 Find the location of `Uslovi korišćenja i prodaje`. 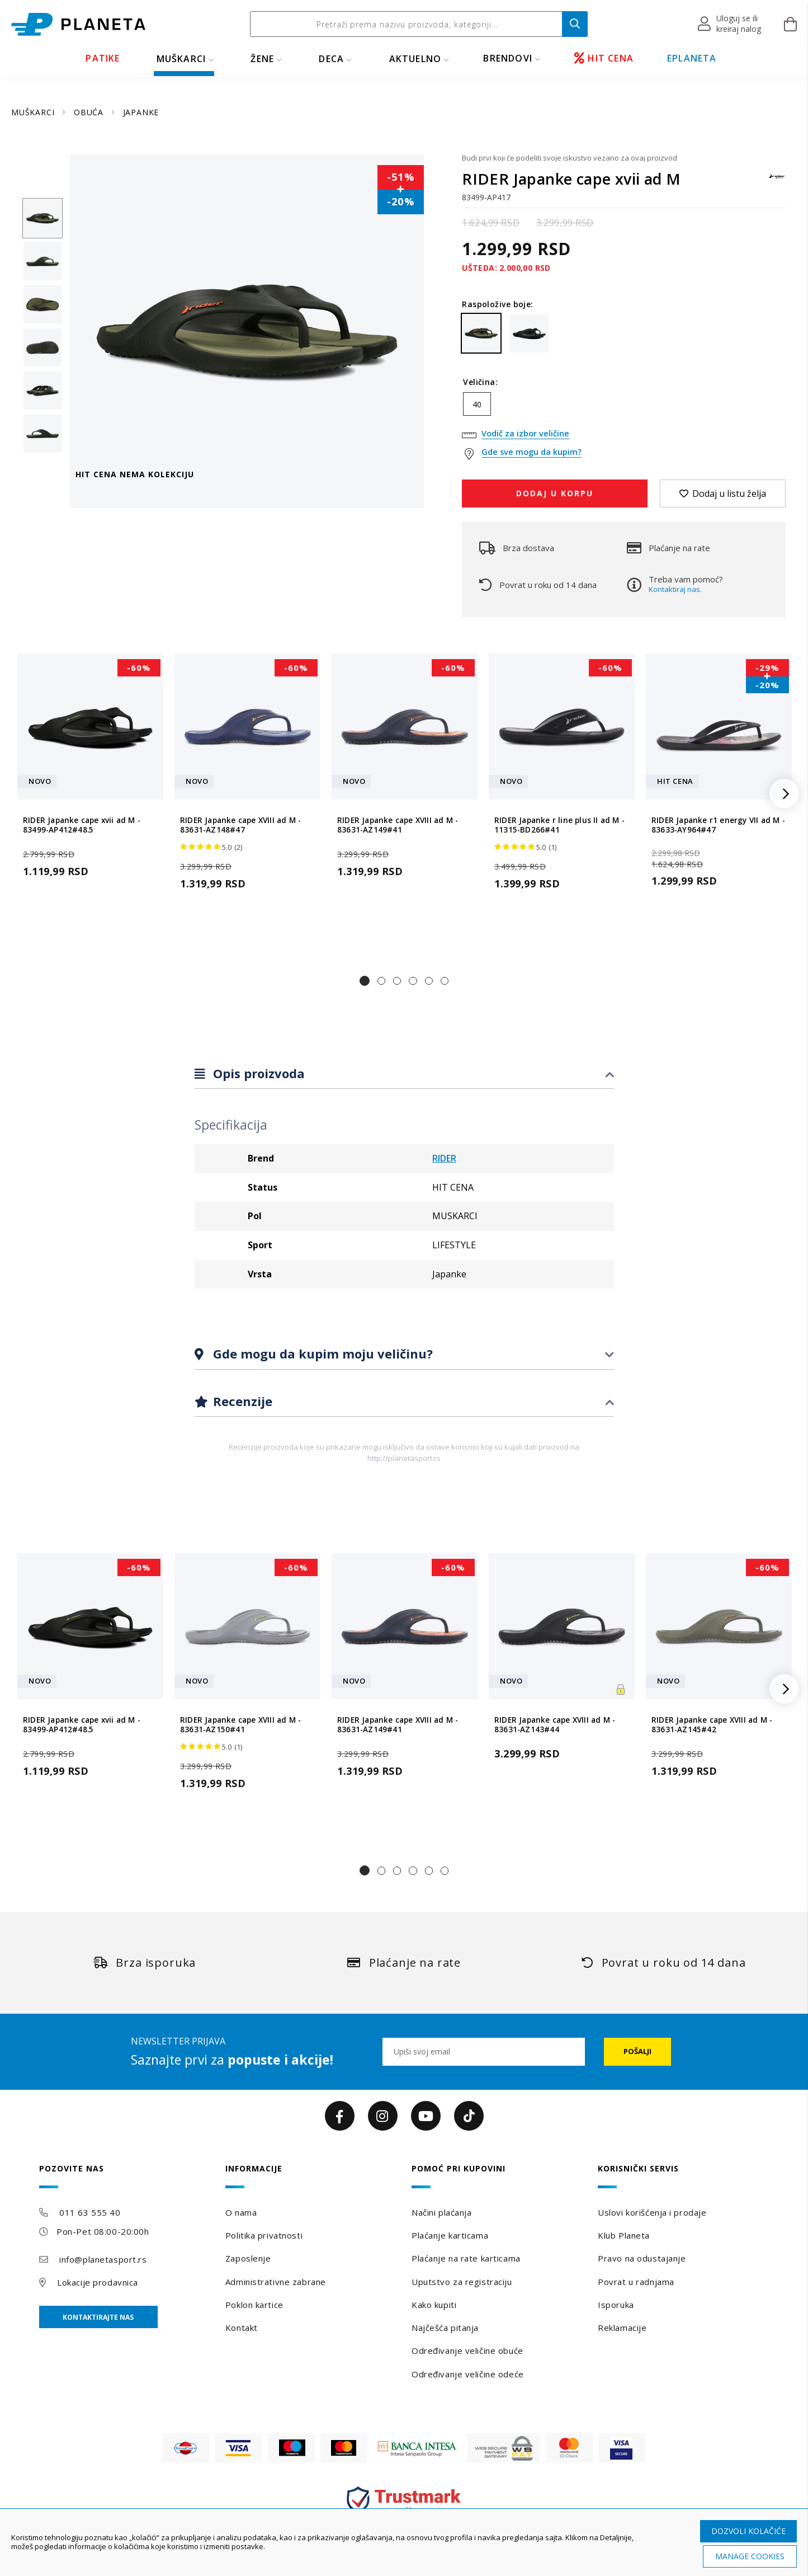

Uslovi korišćenja i prodaje is located at coordinates (652, 2212).